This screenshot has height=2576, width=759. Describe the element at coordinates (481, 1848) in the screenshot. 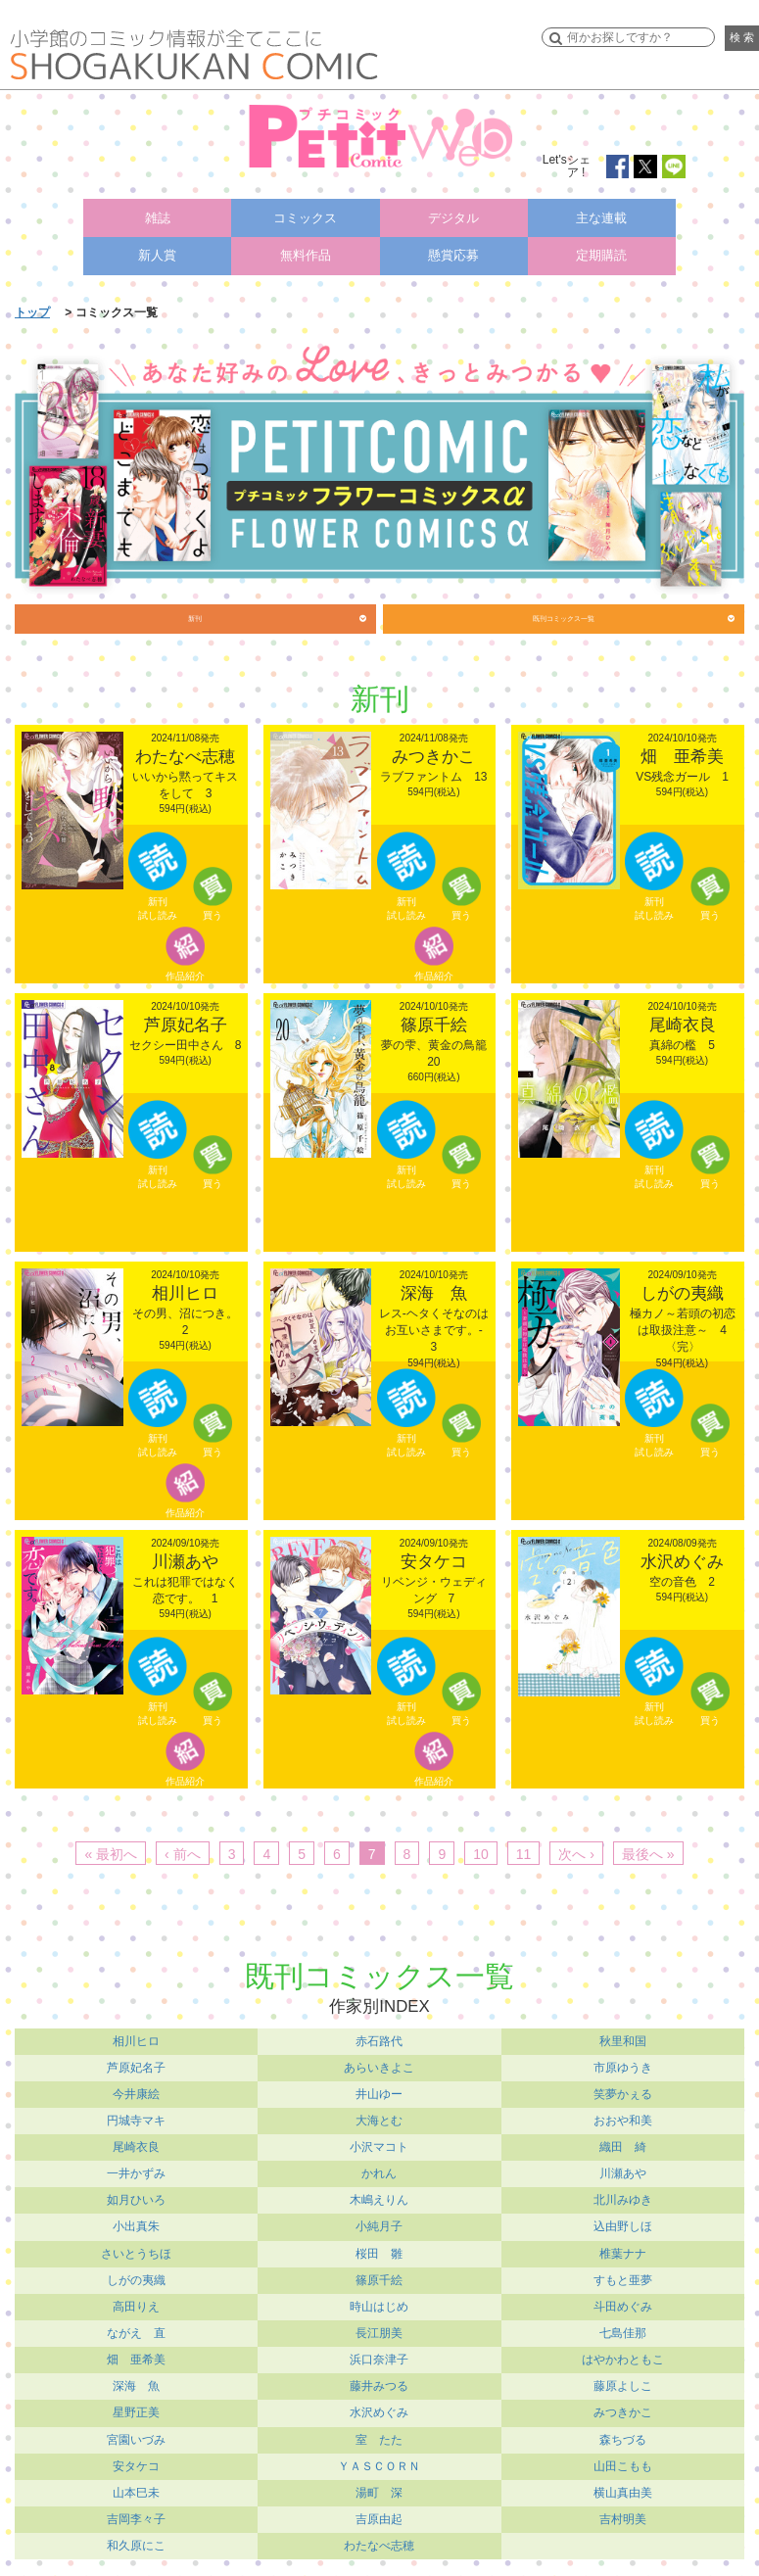

I see `10` at that location.